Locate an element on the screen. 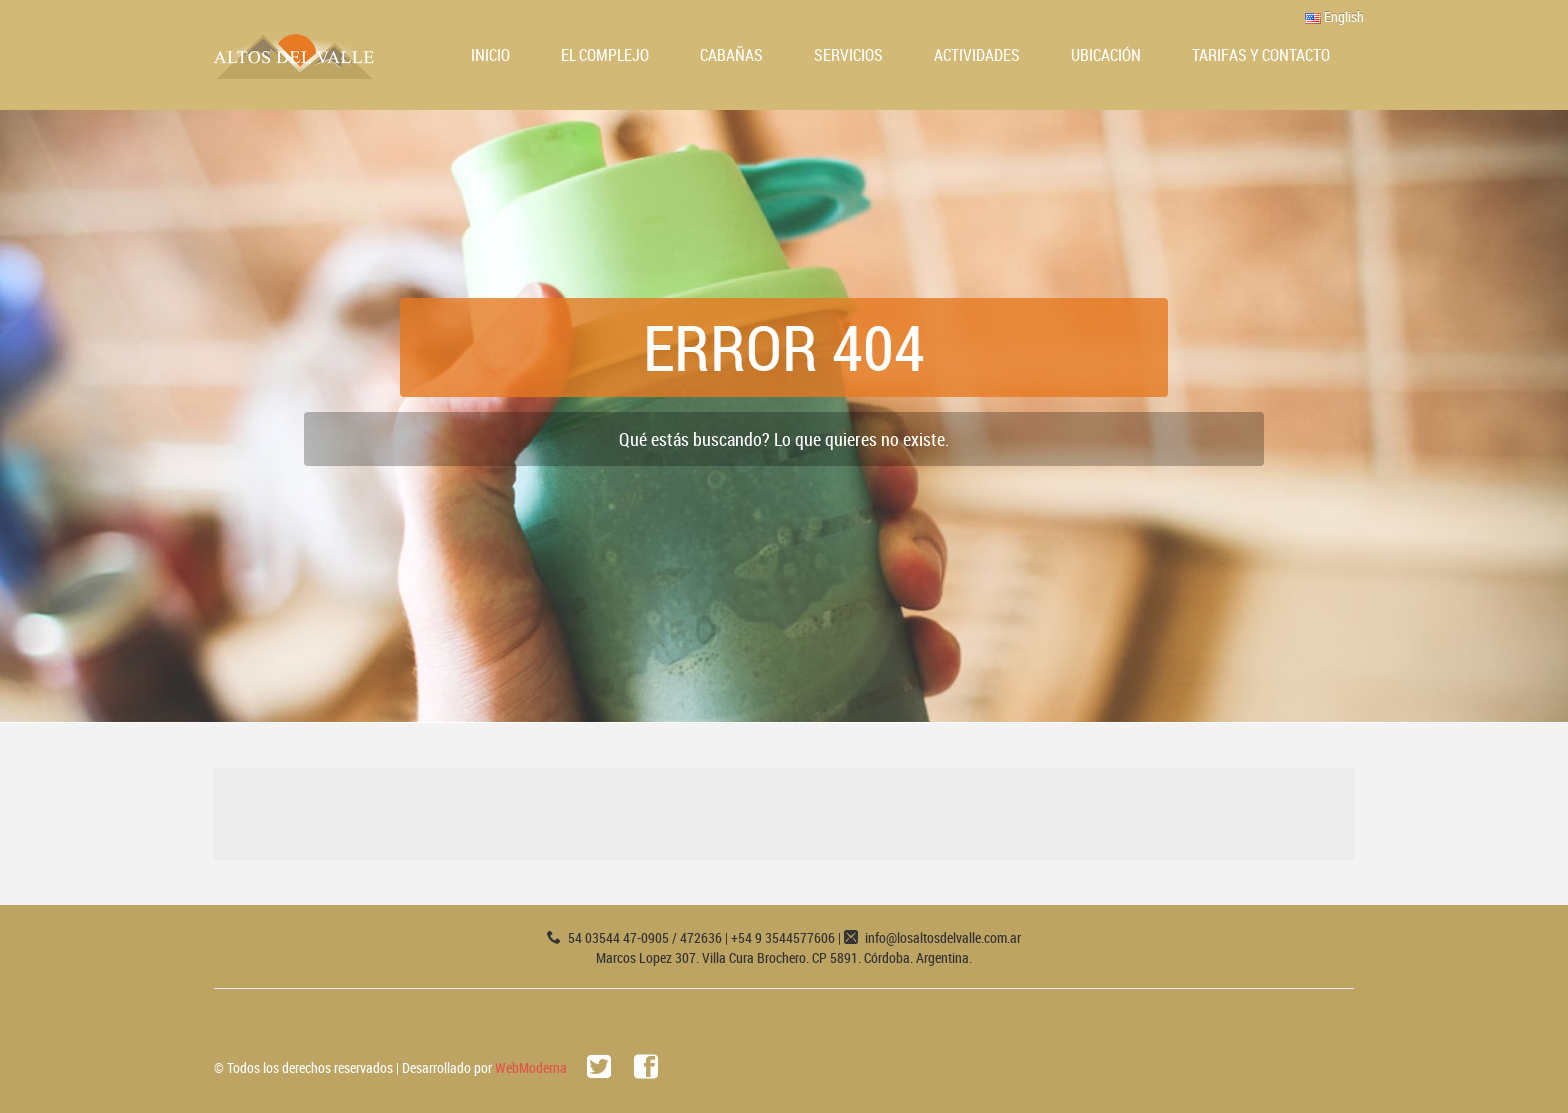  Servicios is located at coordinates (848, 55).